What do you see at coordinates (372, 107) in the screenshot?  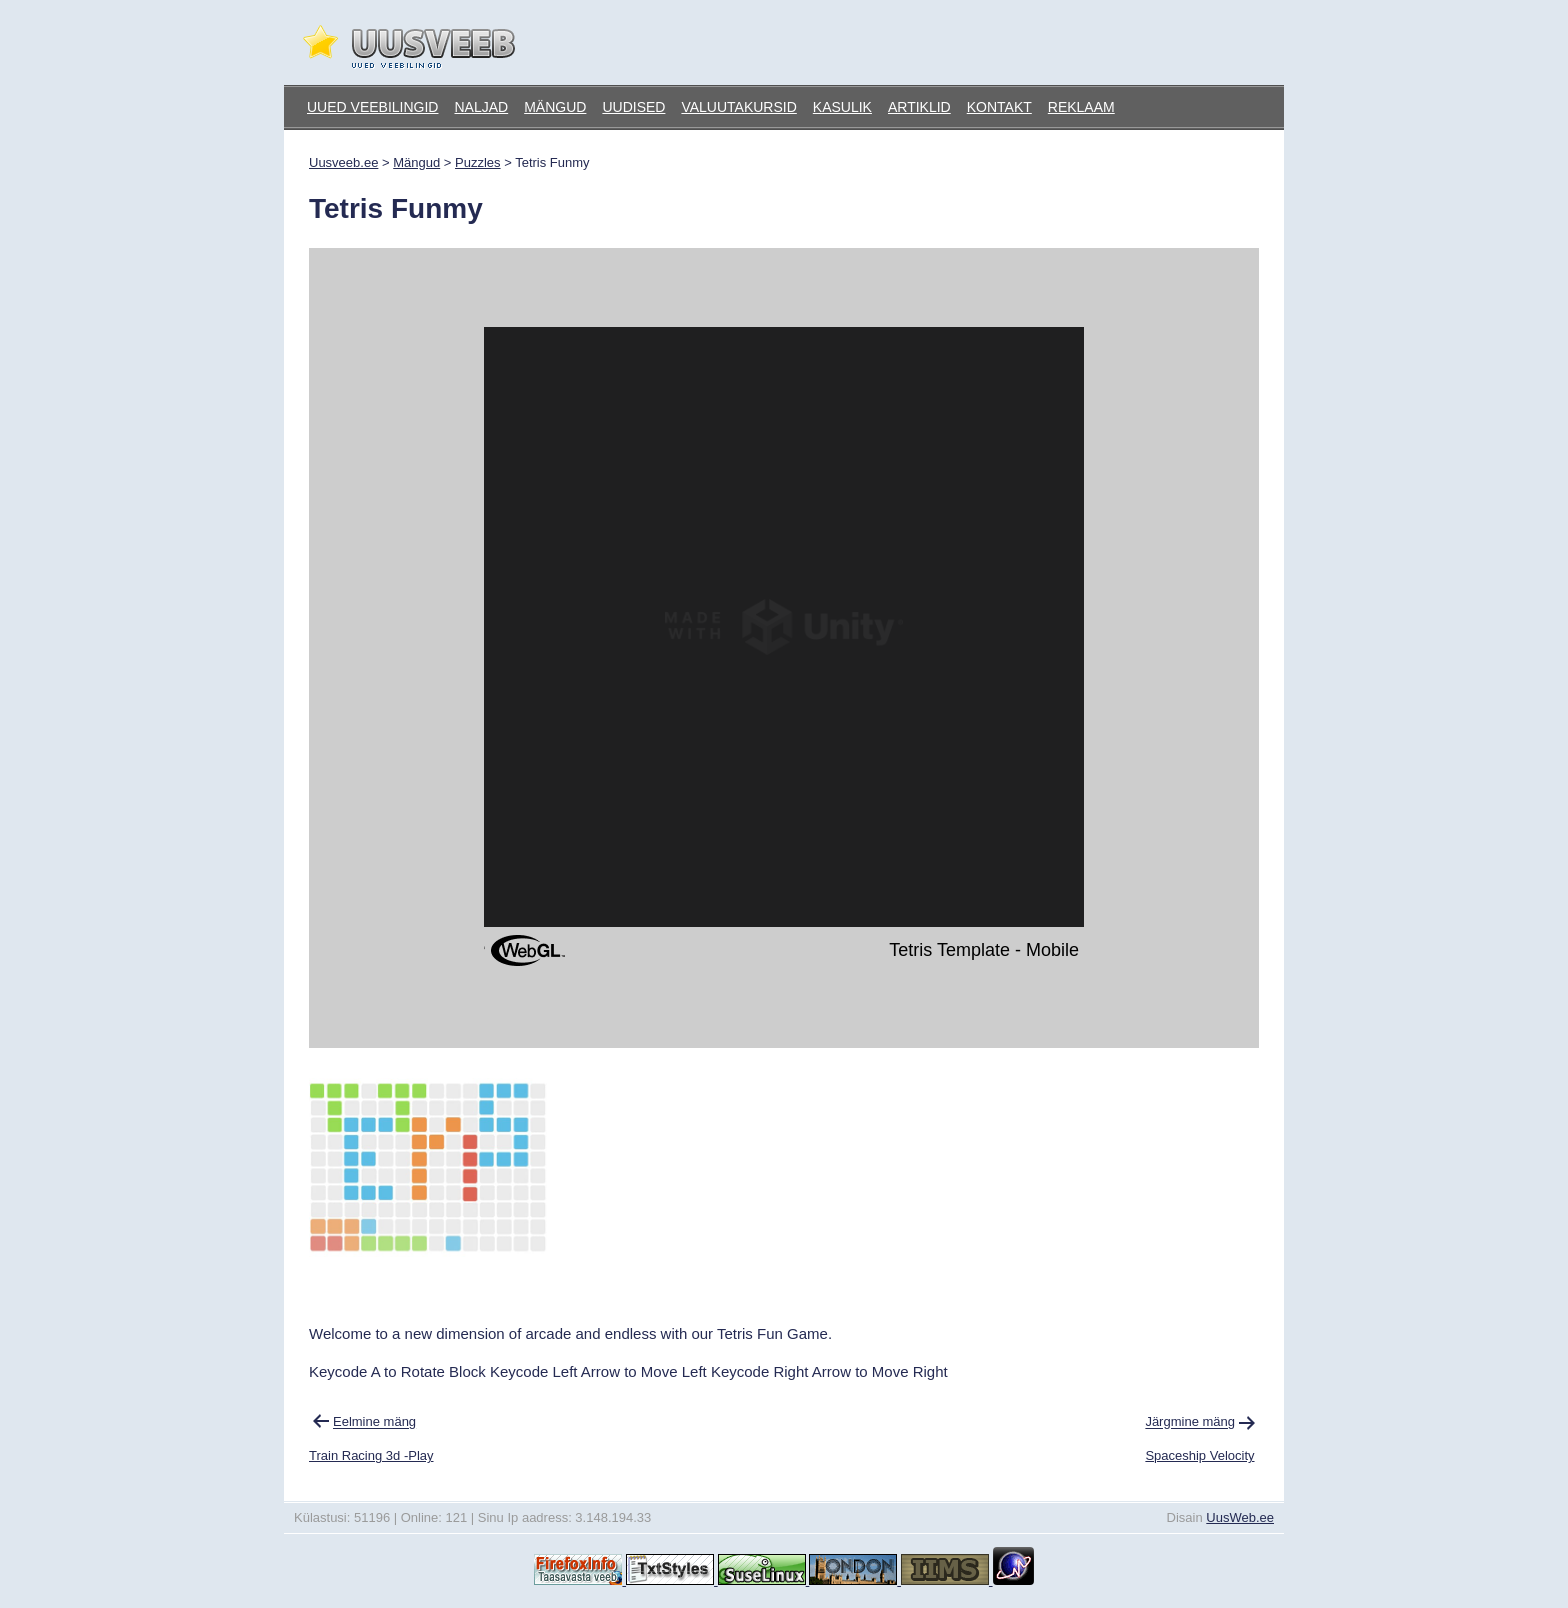 I see `Uued veebilingid` at bounding box center [372, 107].